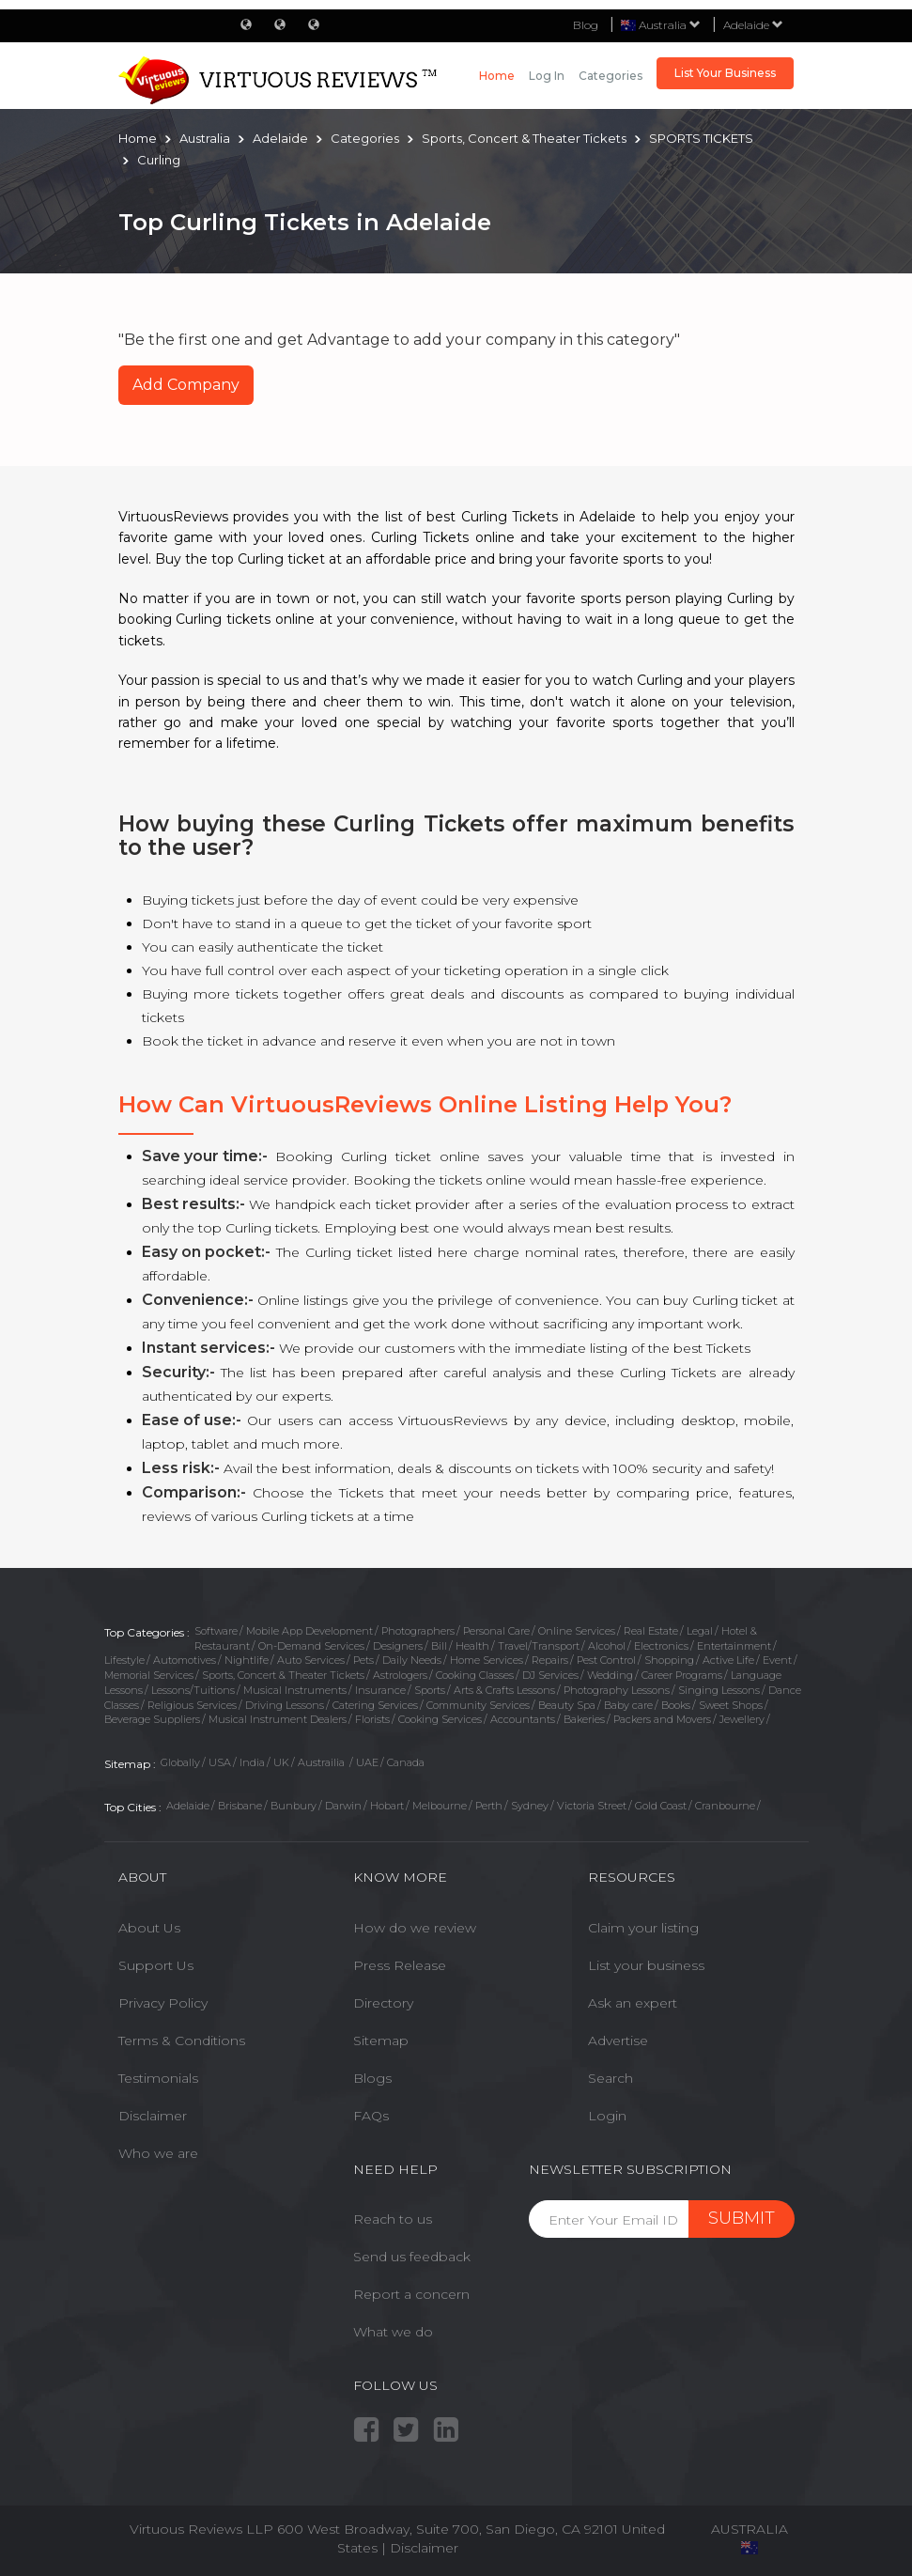 This screenshot has width=912, height=2576. I want to click on Real Estate, so click(651, 1630).